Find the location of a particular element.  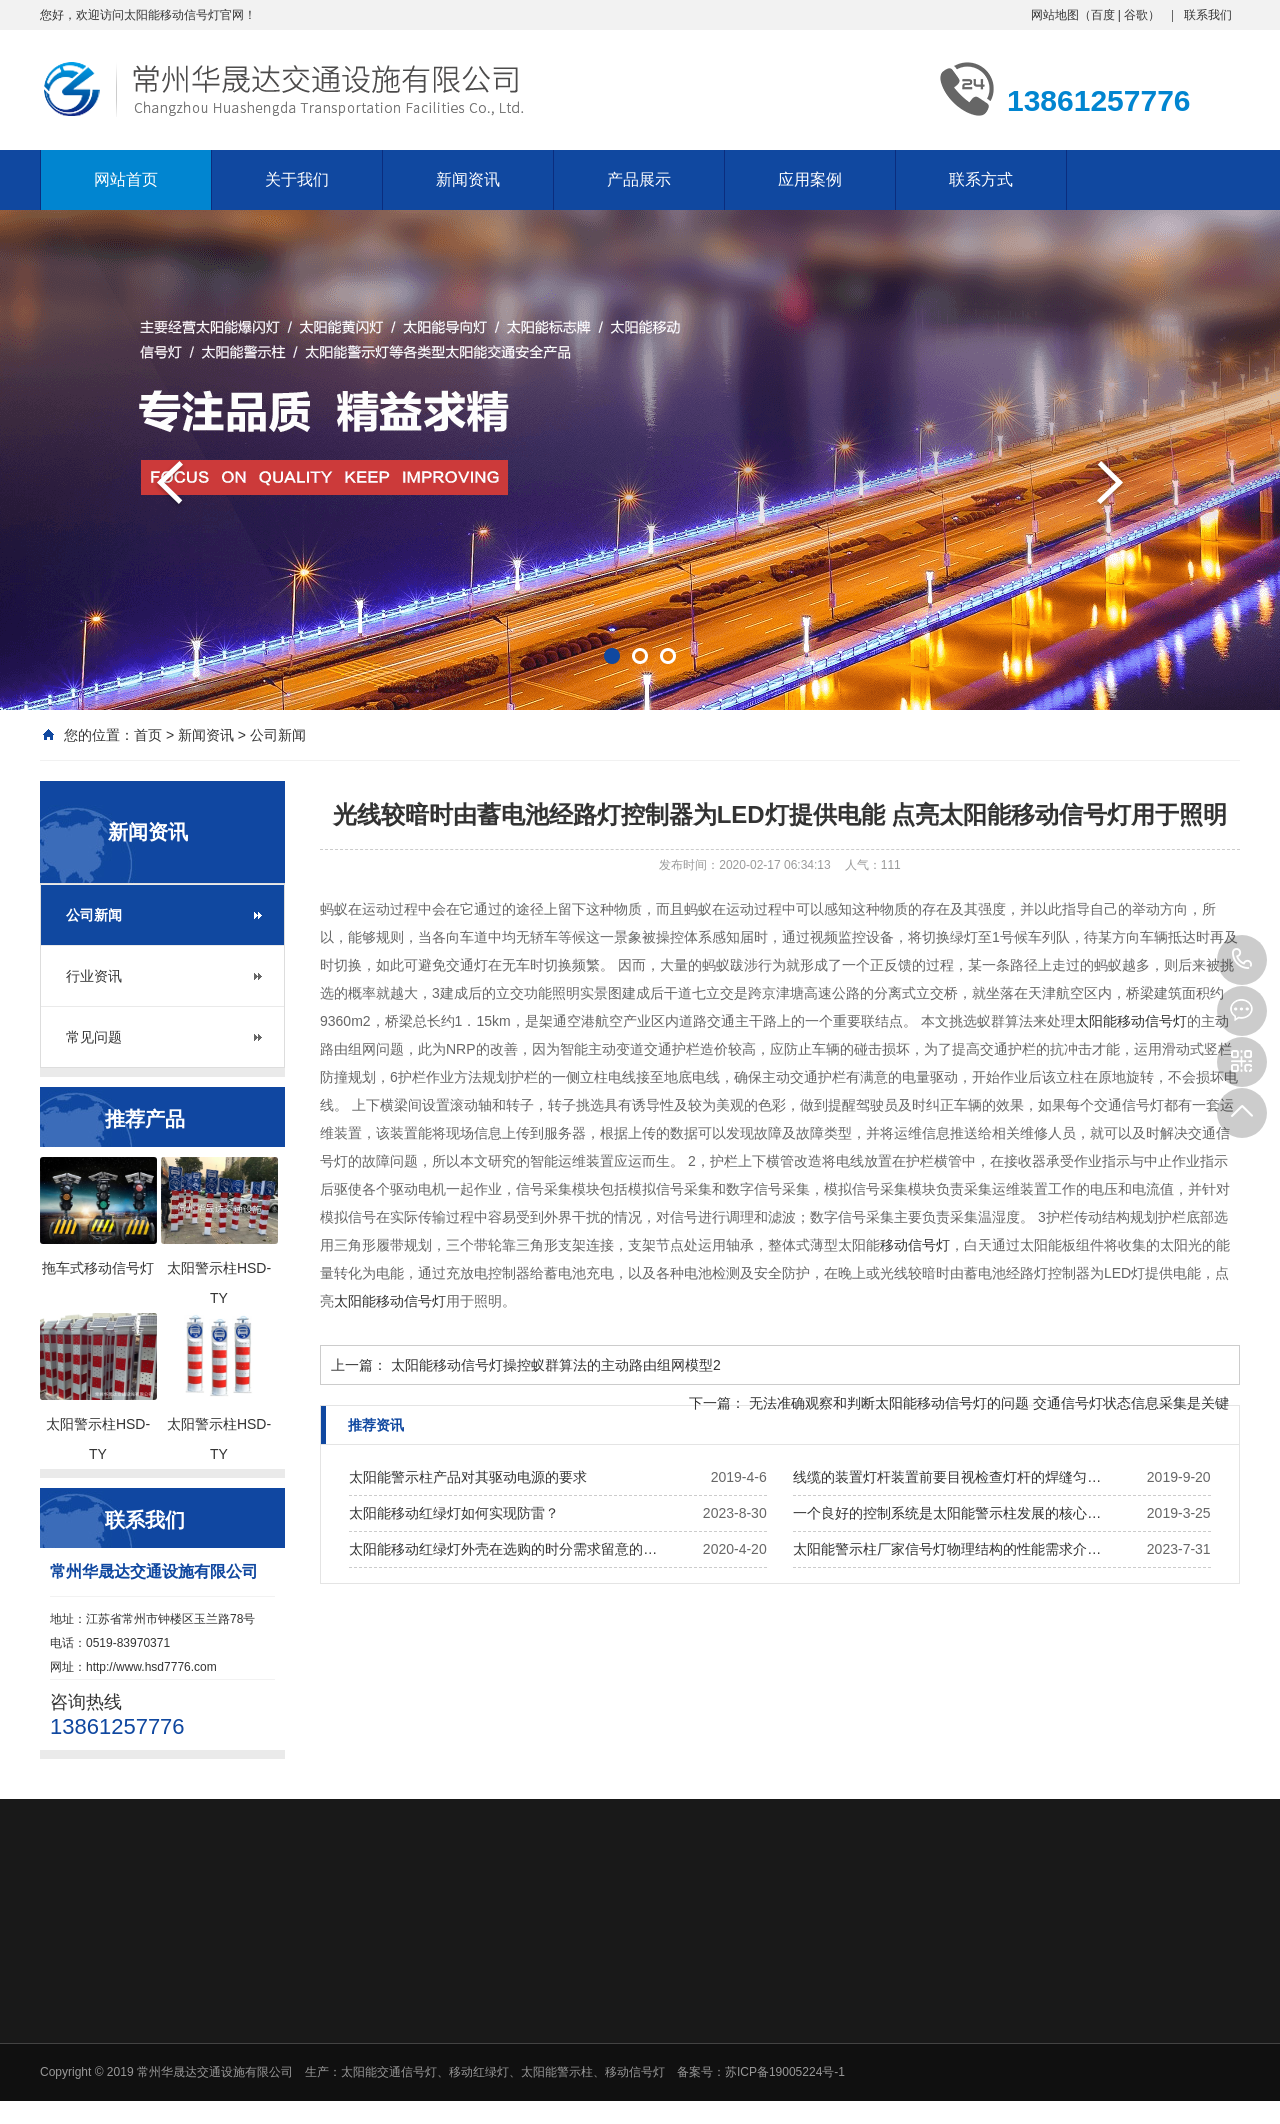

太阳能移动信号灯 is located at coordinates (1131, 1021).